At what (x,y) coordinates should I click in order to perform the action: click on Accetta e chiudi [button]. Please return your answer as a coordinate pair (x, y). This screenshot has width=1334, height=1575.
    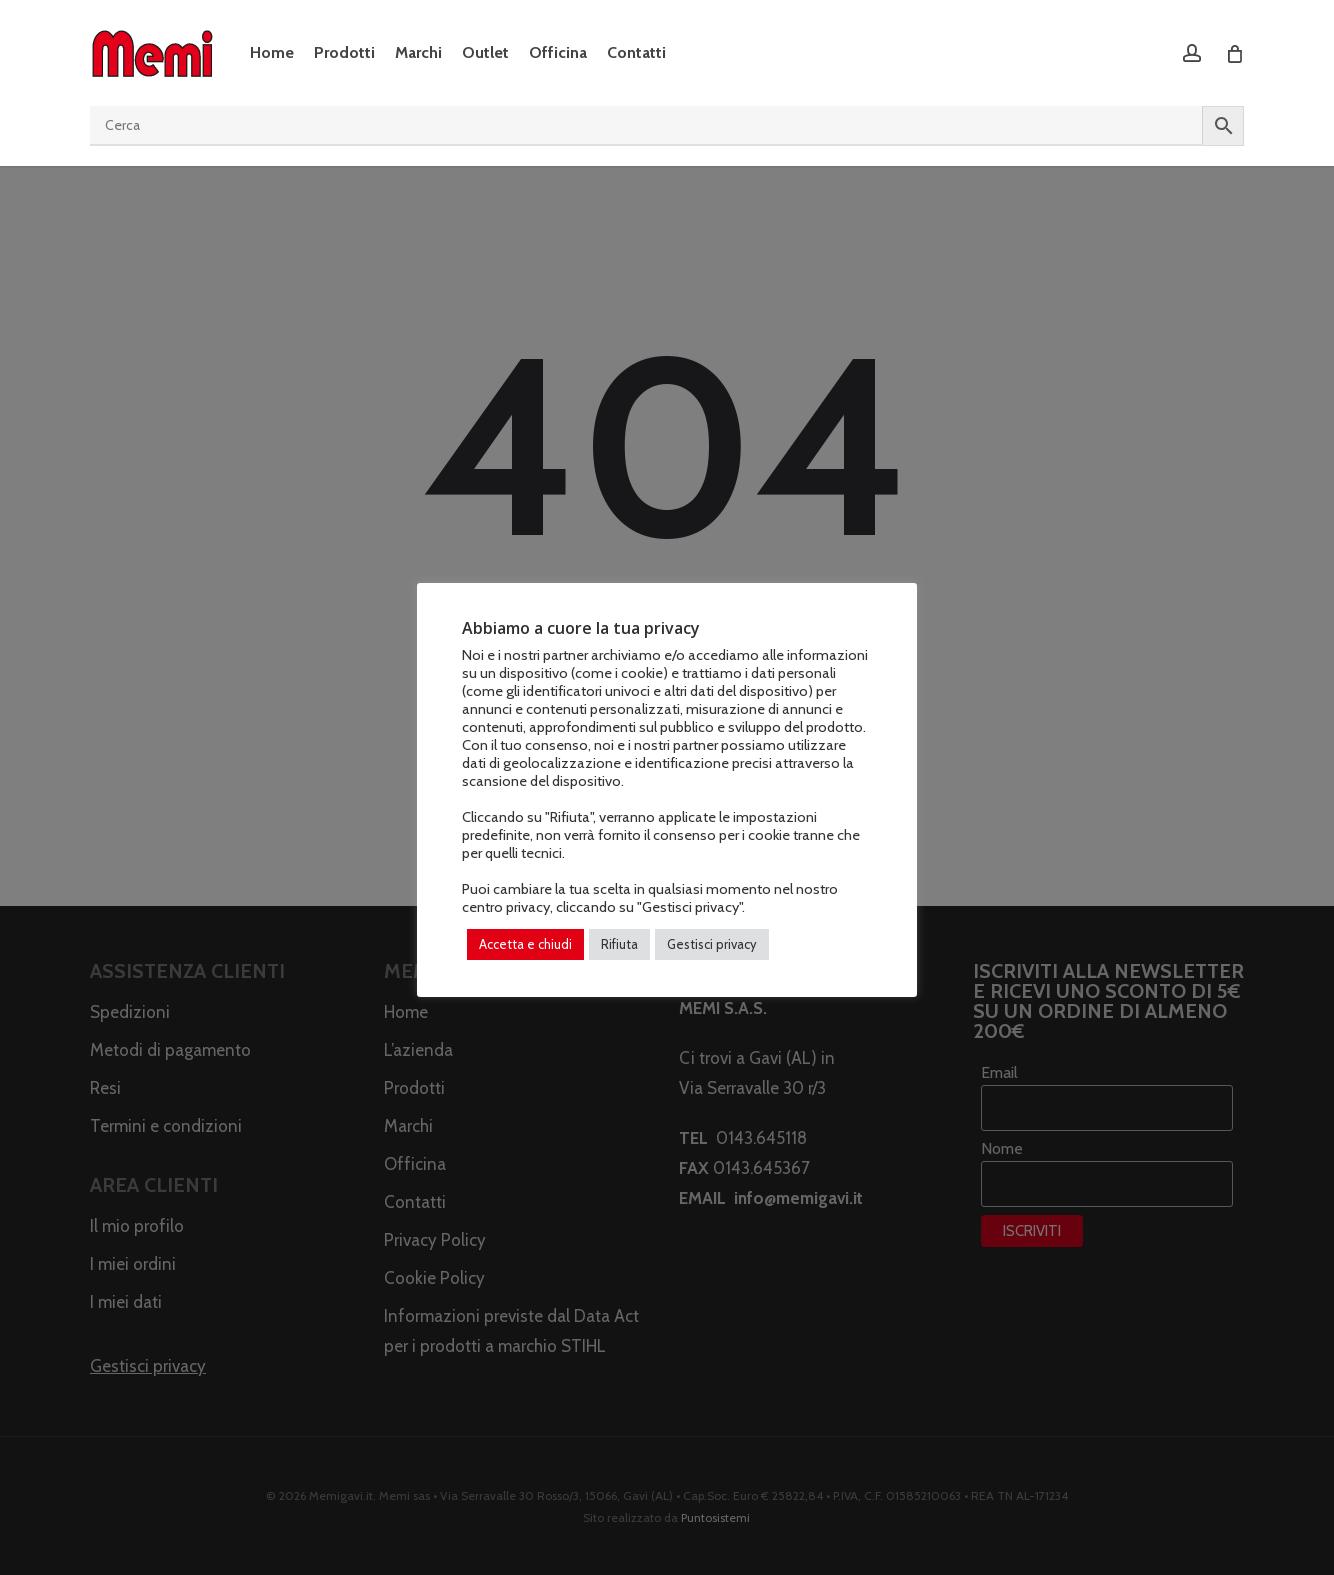
    Looking at the image, I should click on (525, 944).